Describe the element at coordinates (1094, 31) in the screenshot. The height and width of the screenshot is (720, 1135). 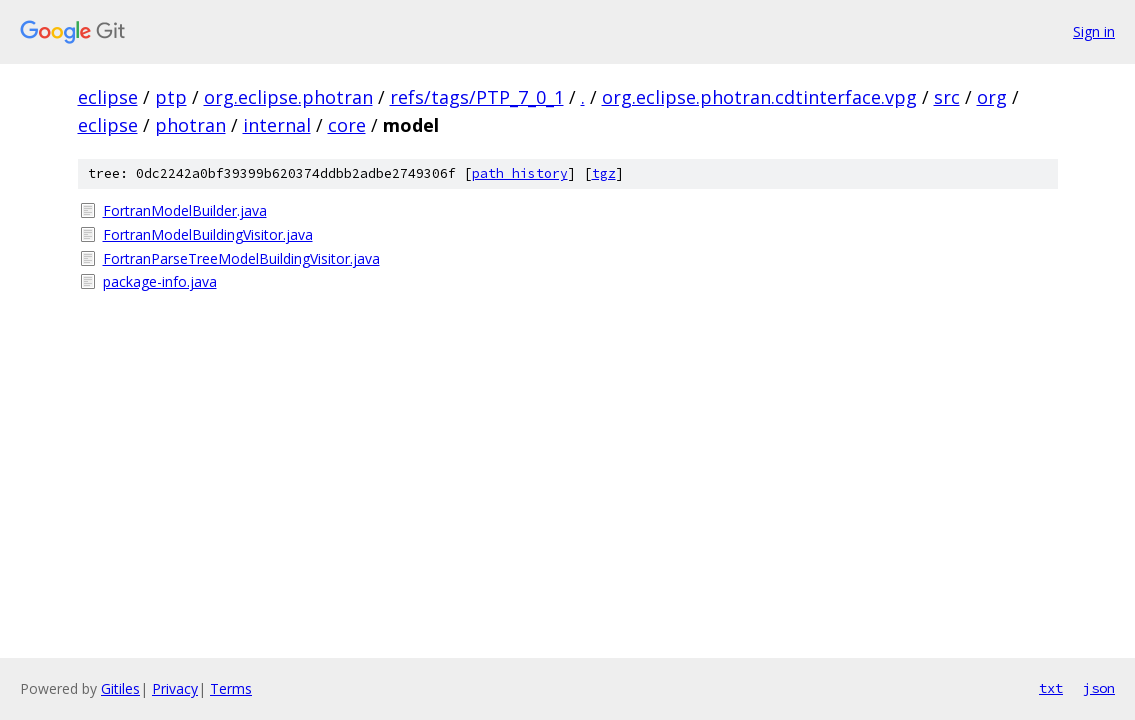
I see `Sign in` at that location.